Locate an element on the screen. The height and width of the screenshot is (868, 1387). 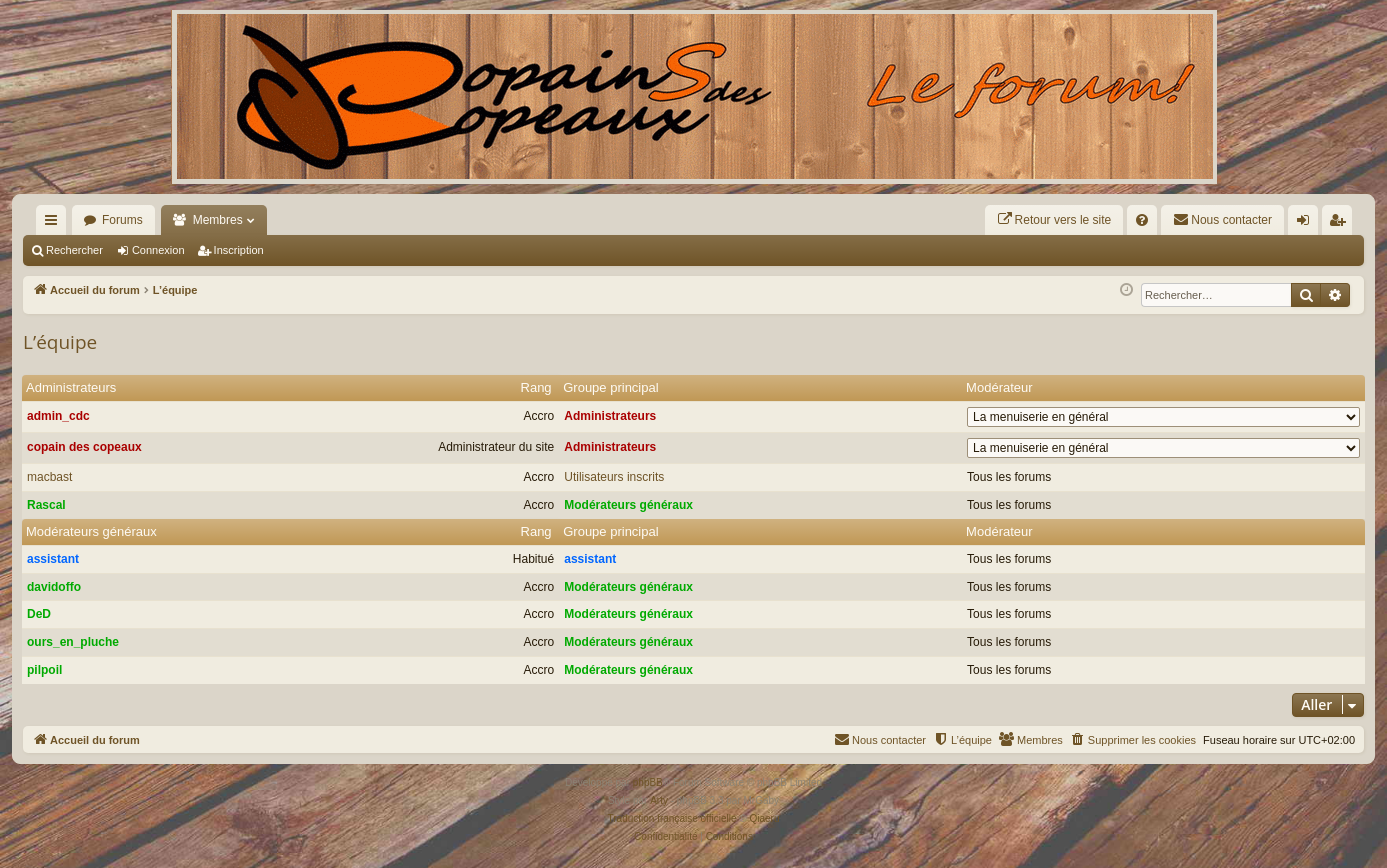
Connexion [menuitem] is located at coordinates (1307, 224).